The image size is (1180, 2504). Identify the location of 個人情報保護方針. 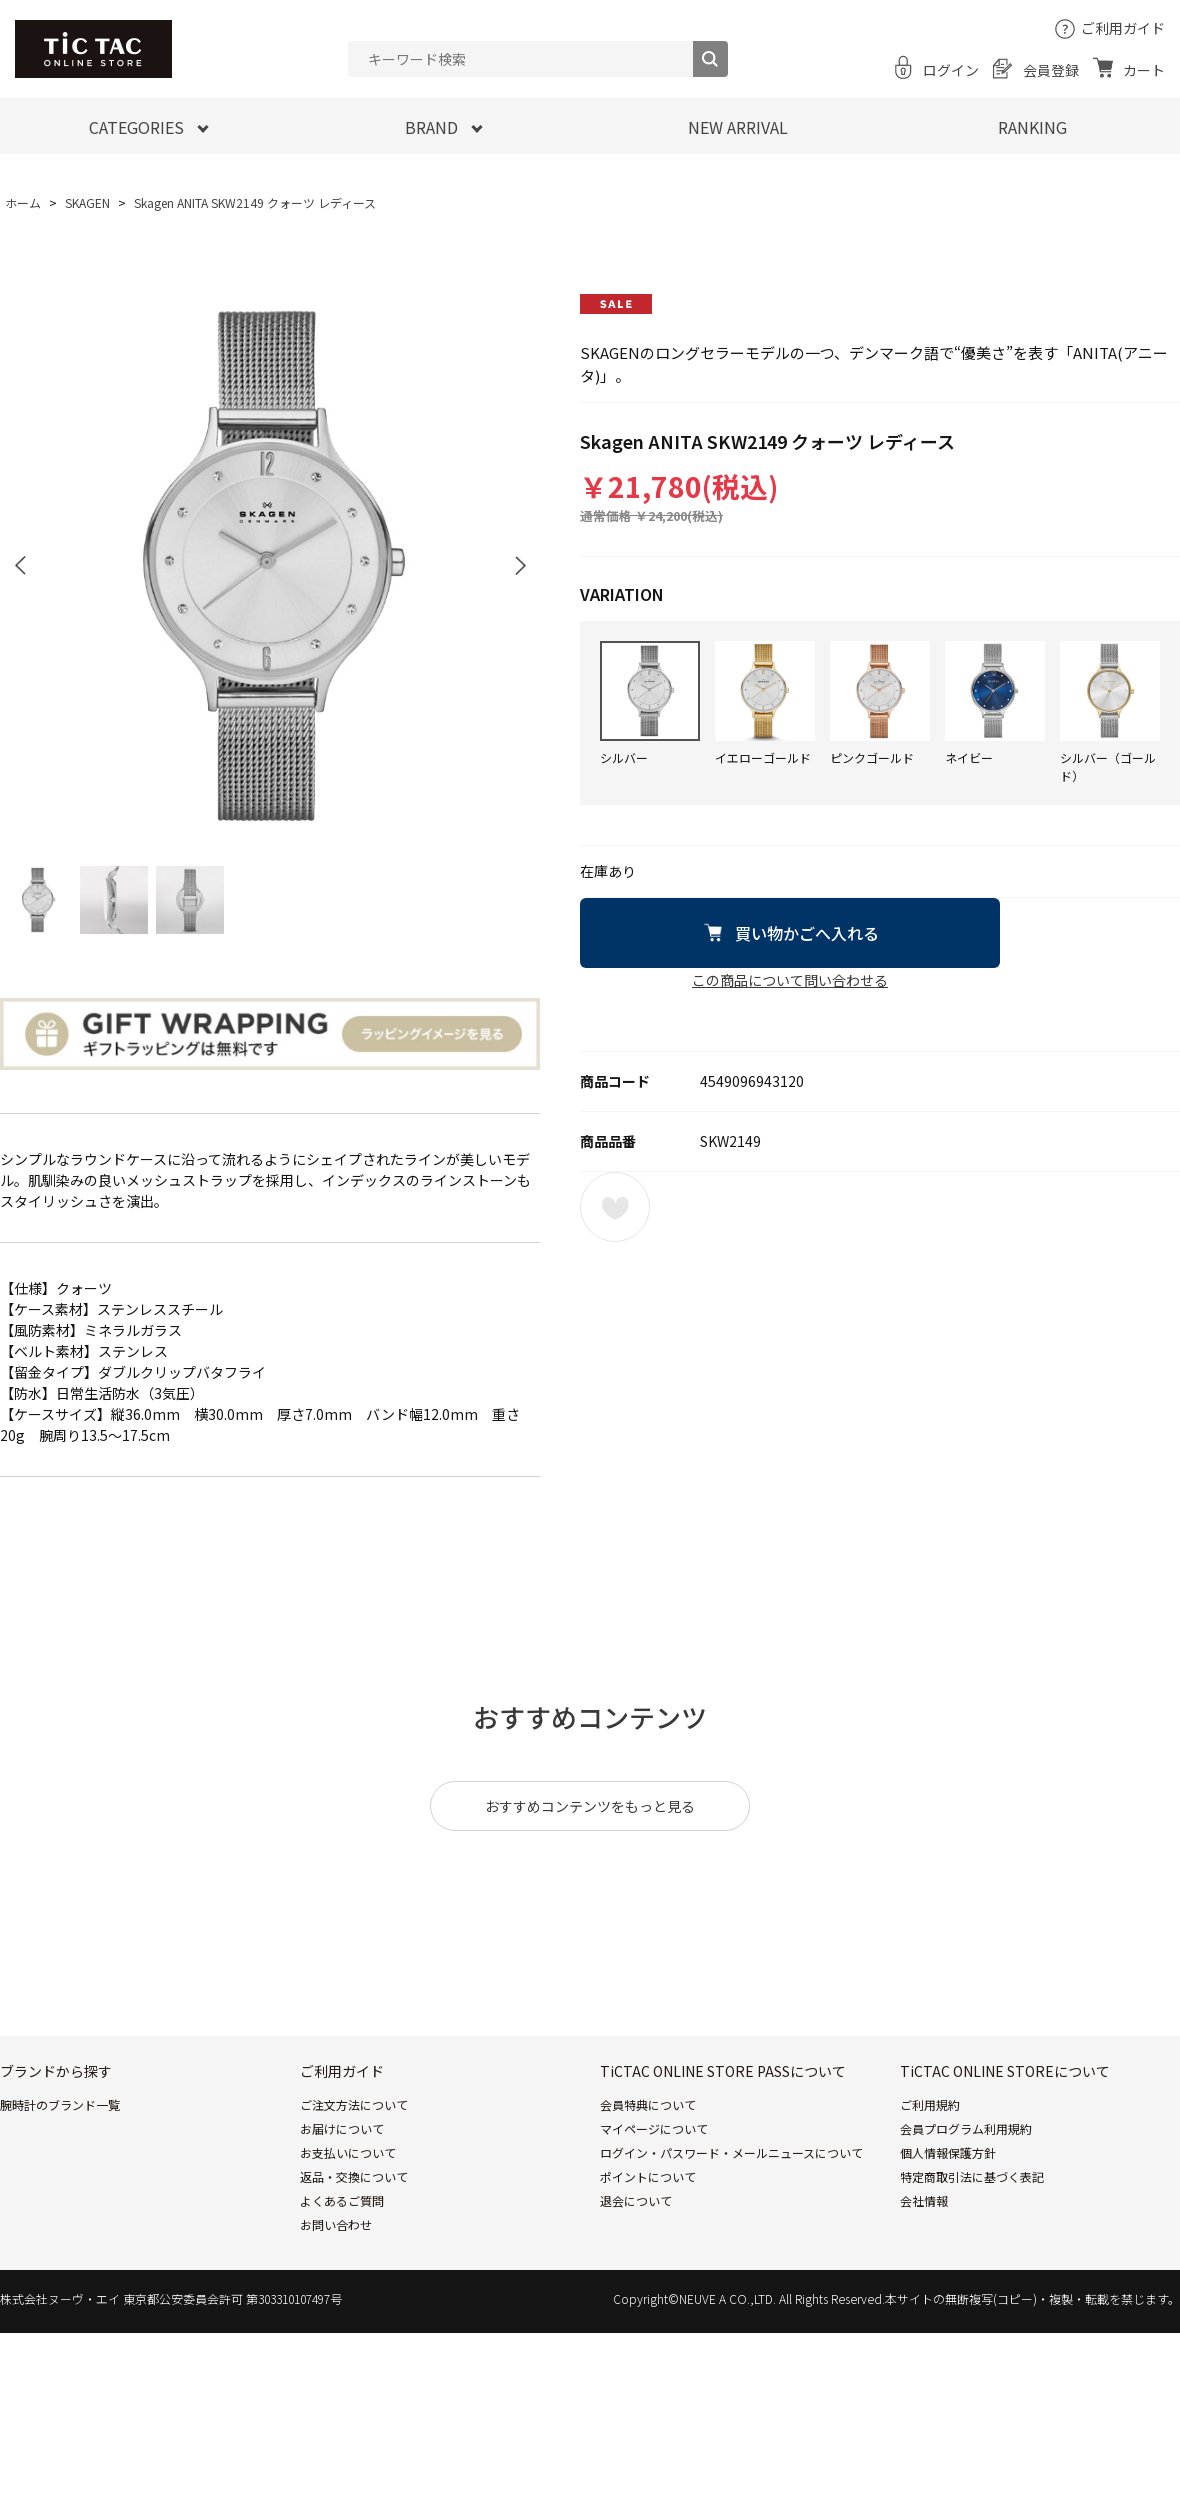
(948, 2152).